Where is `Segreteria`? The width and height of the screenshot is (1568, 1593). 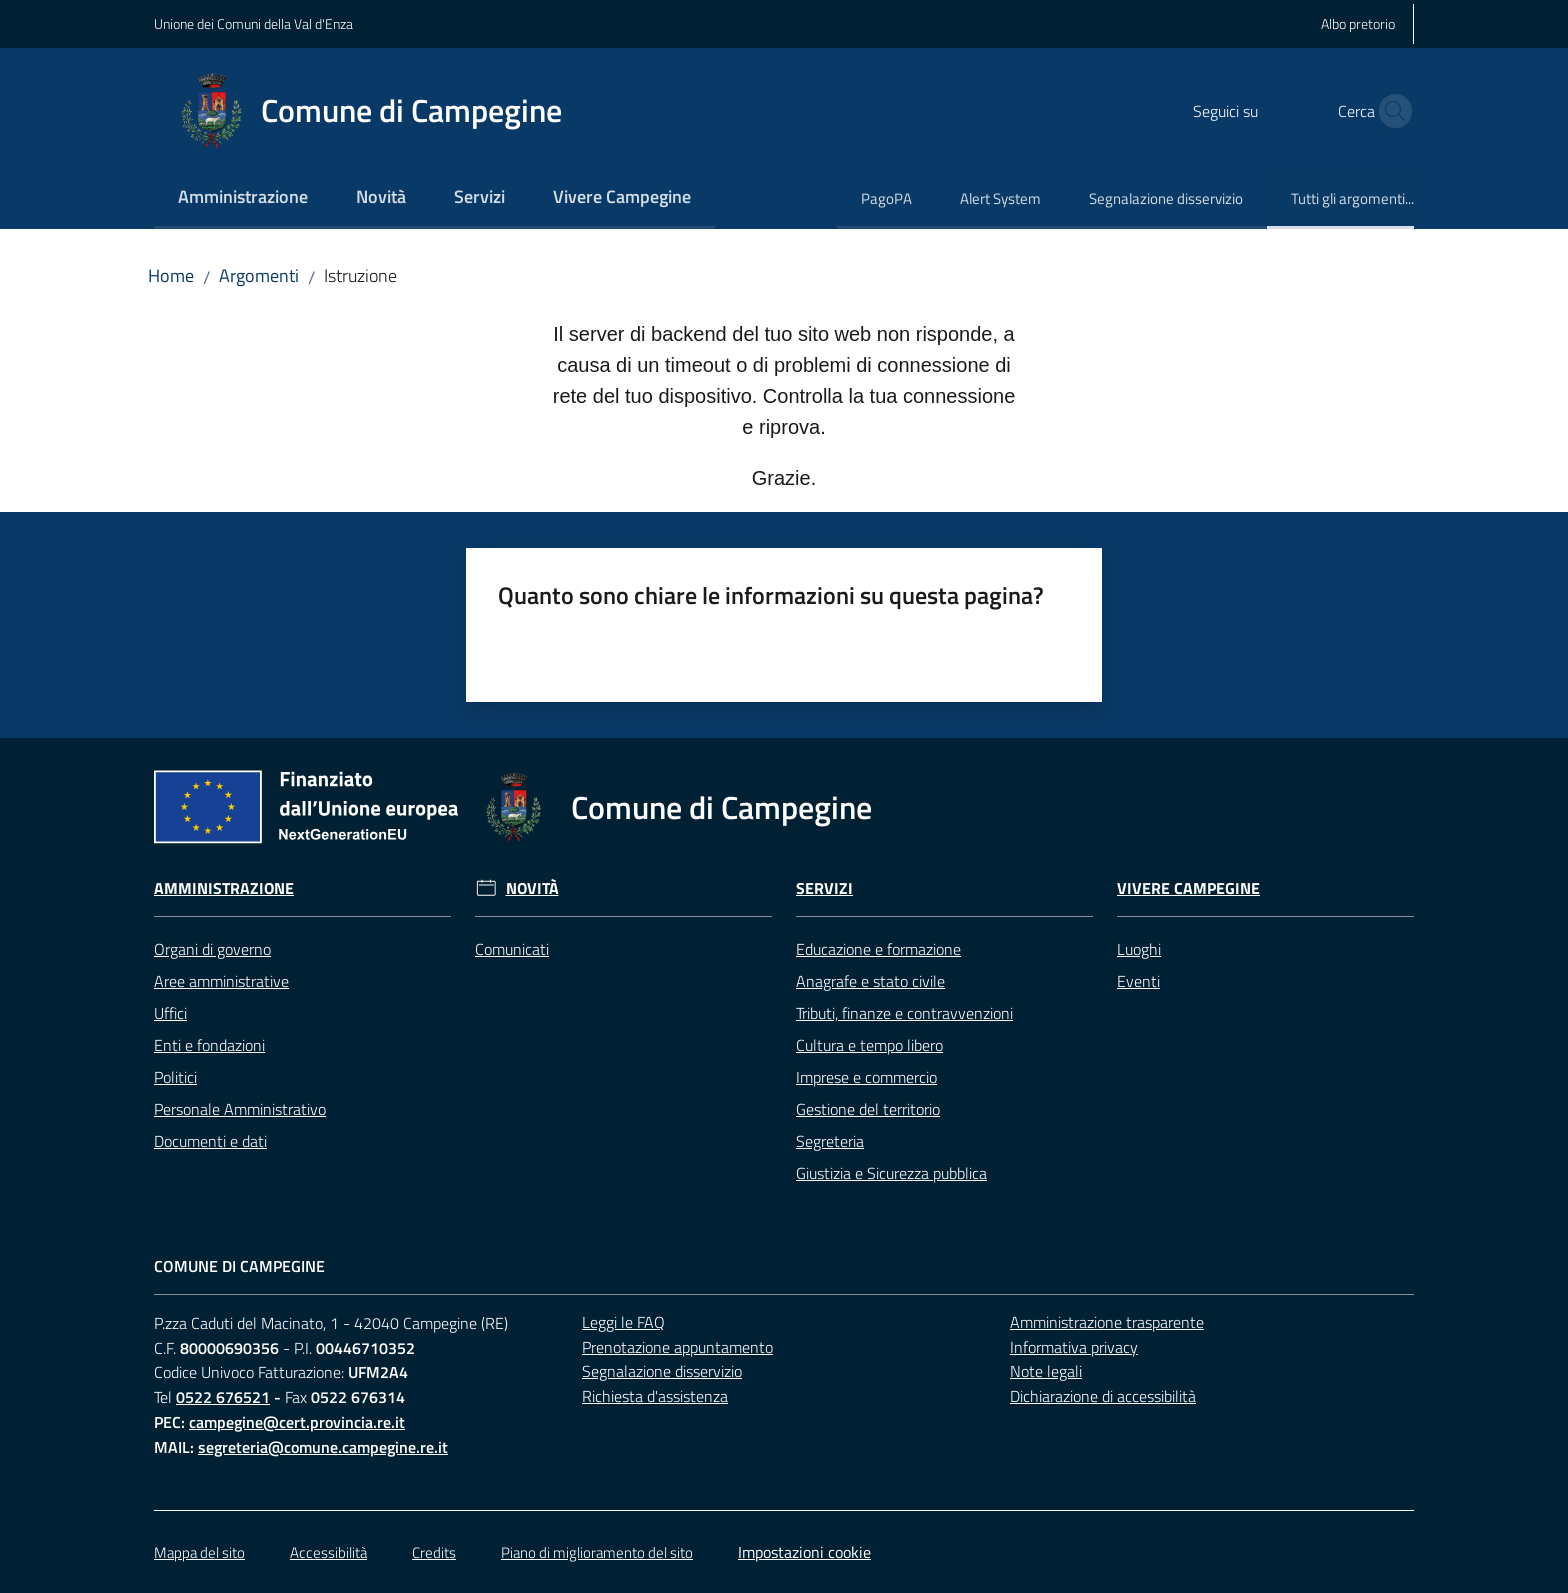 Segreteria is located at coordinates (830, 1141).